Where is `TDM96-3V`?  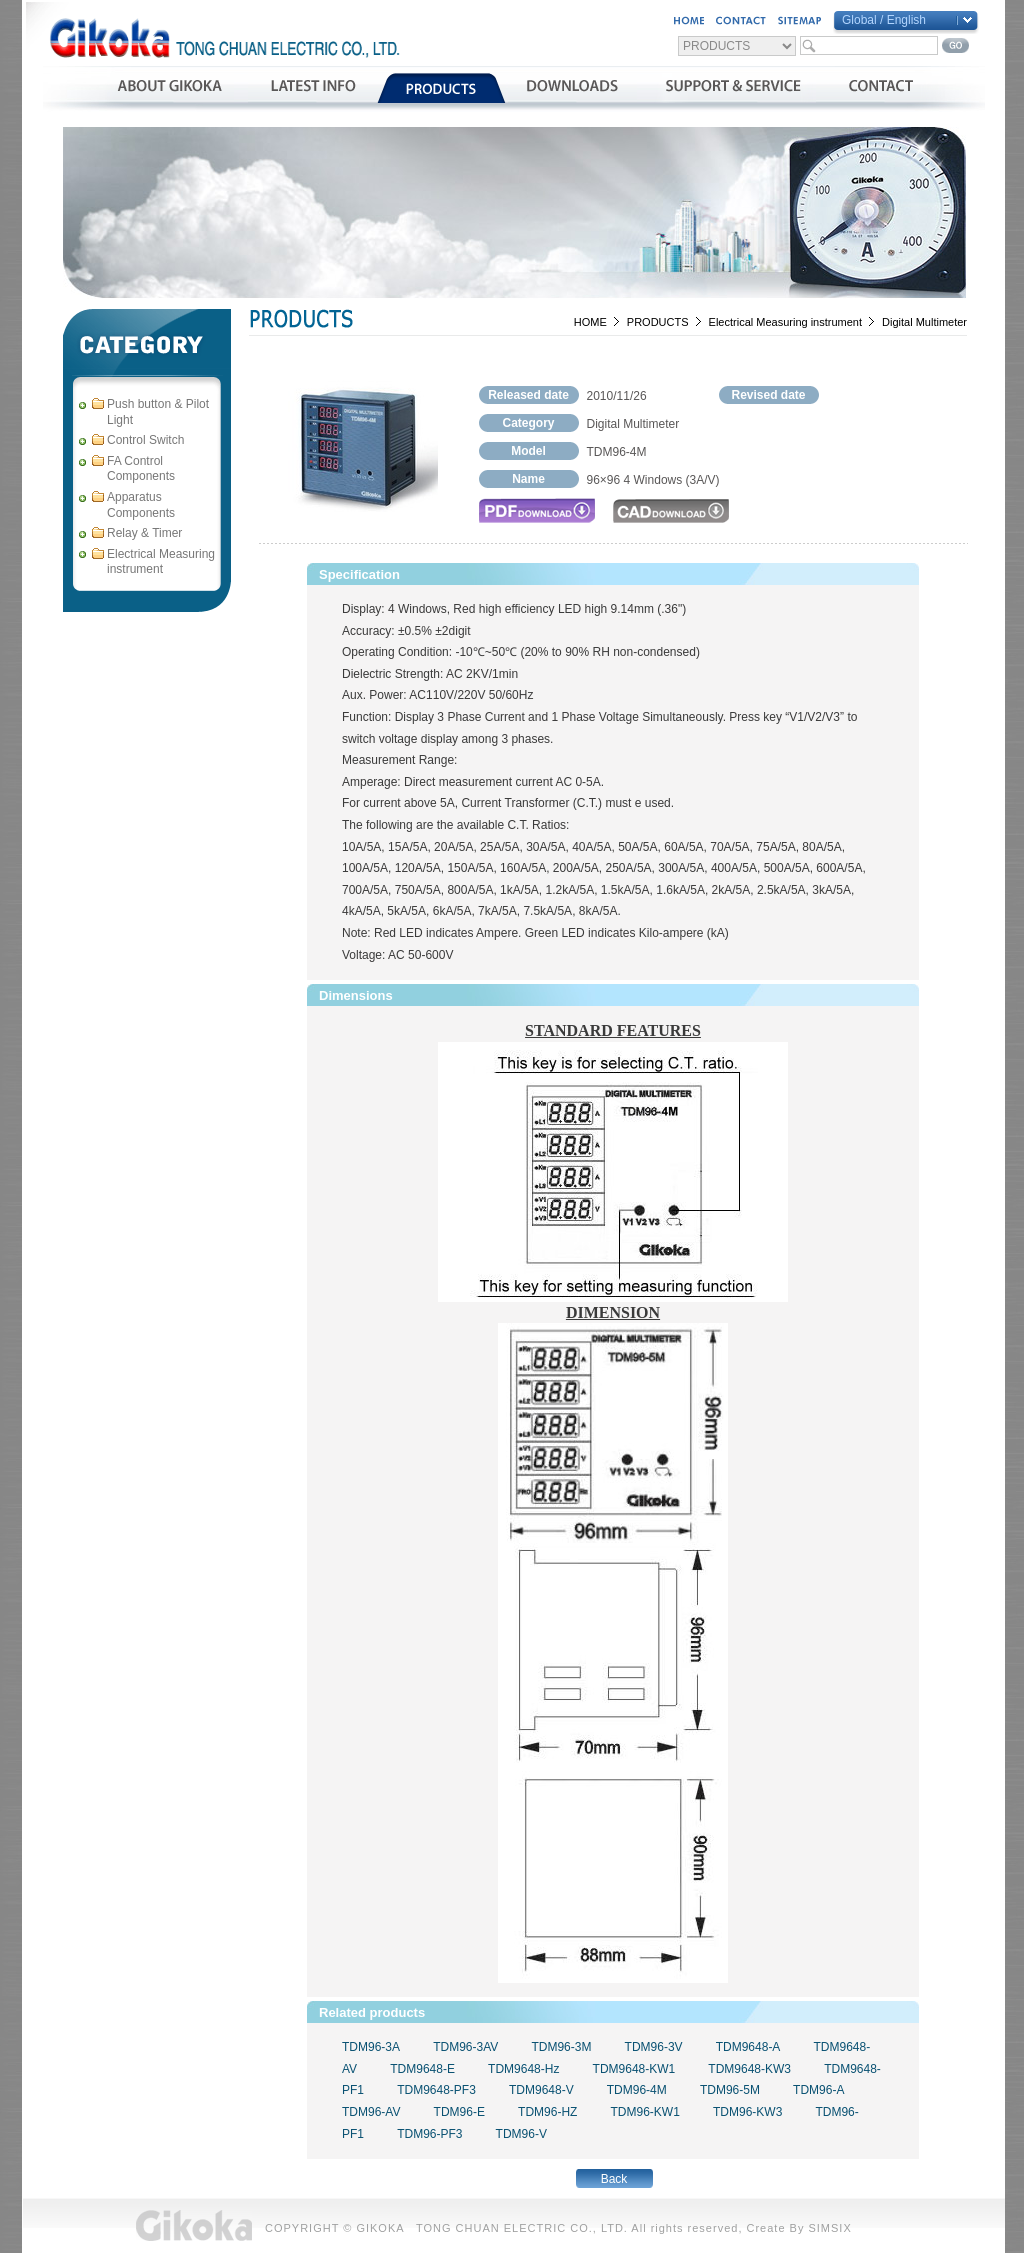
TDM96-3V is located at coordinates (654, 2047).